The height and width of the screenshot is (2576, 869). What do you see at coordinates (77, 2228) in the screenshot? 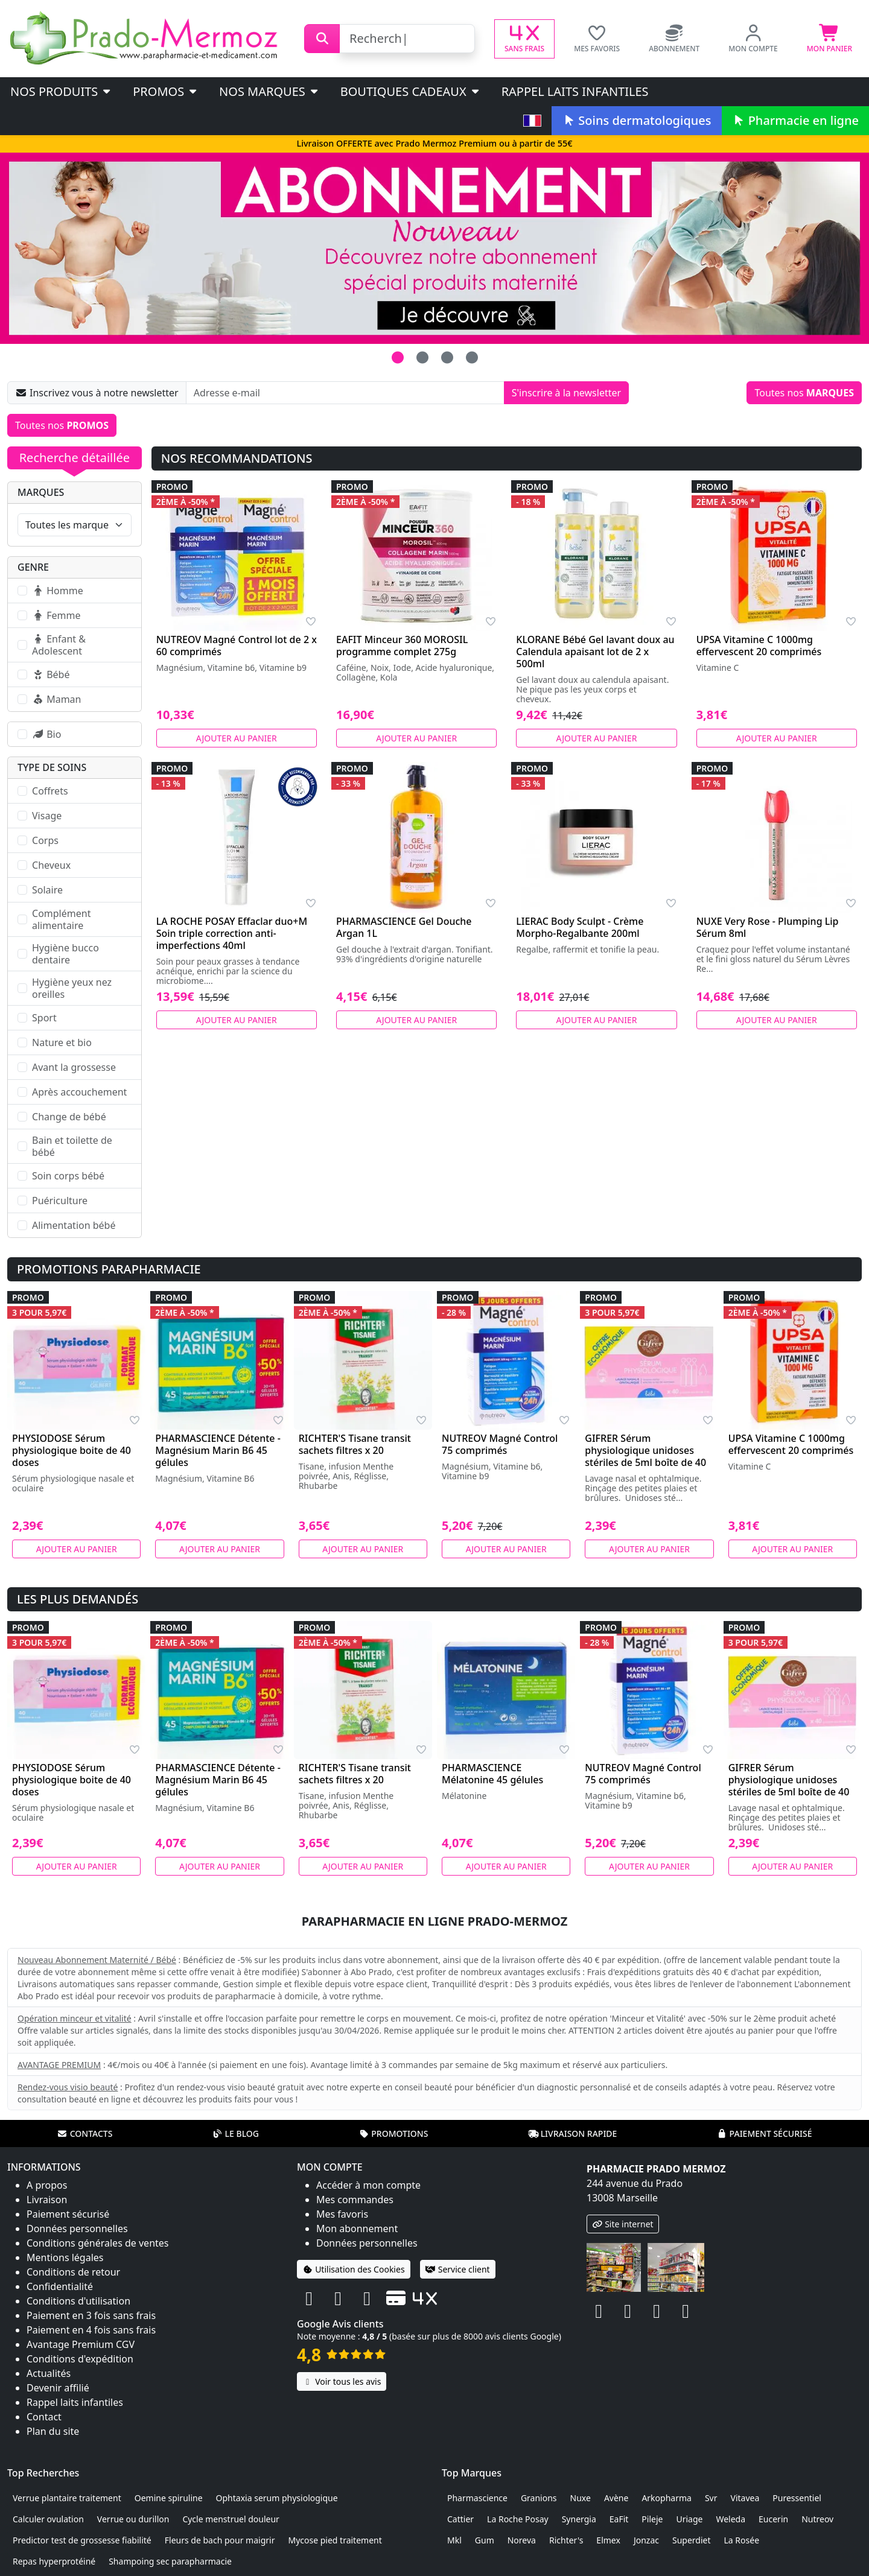
I see `Données personnelles` at bounding box center [77, 2228].